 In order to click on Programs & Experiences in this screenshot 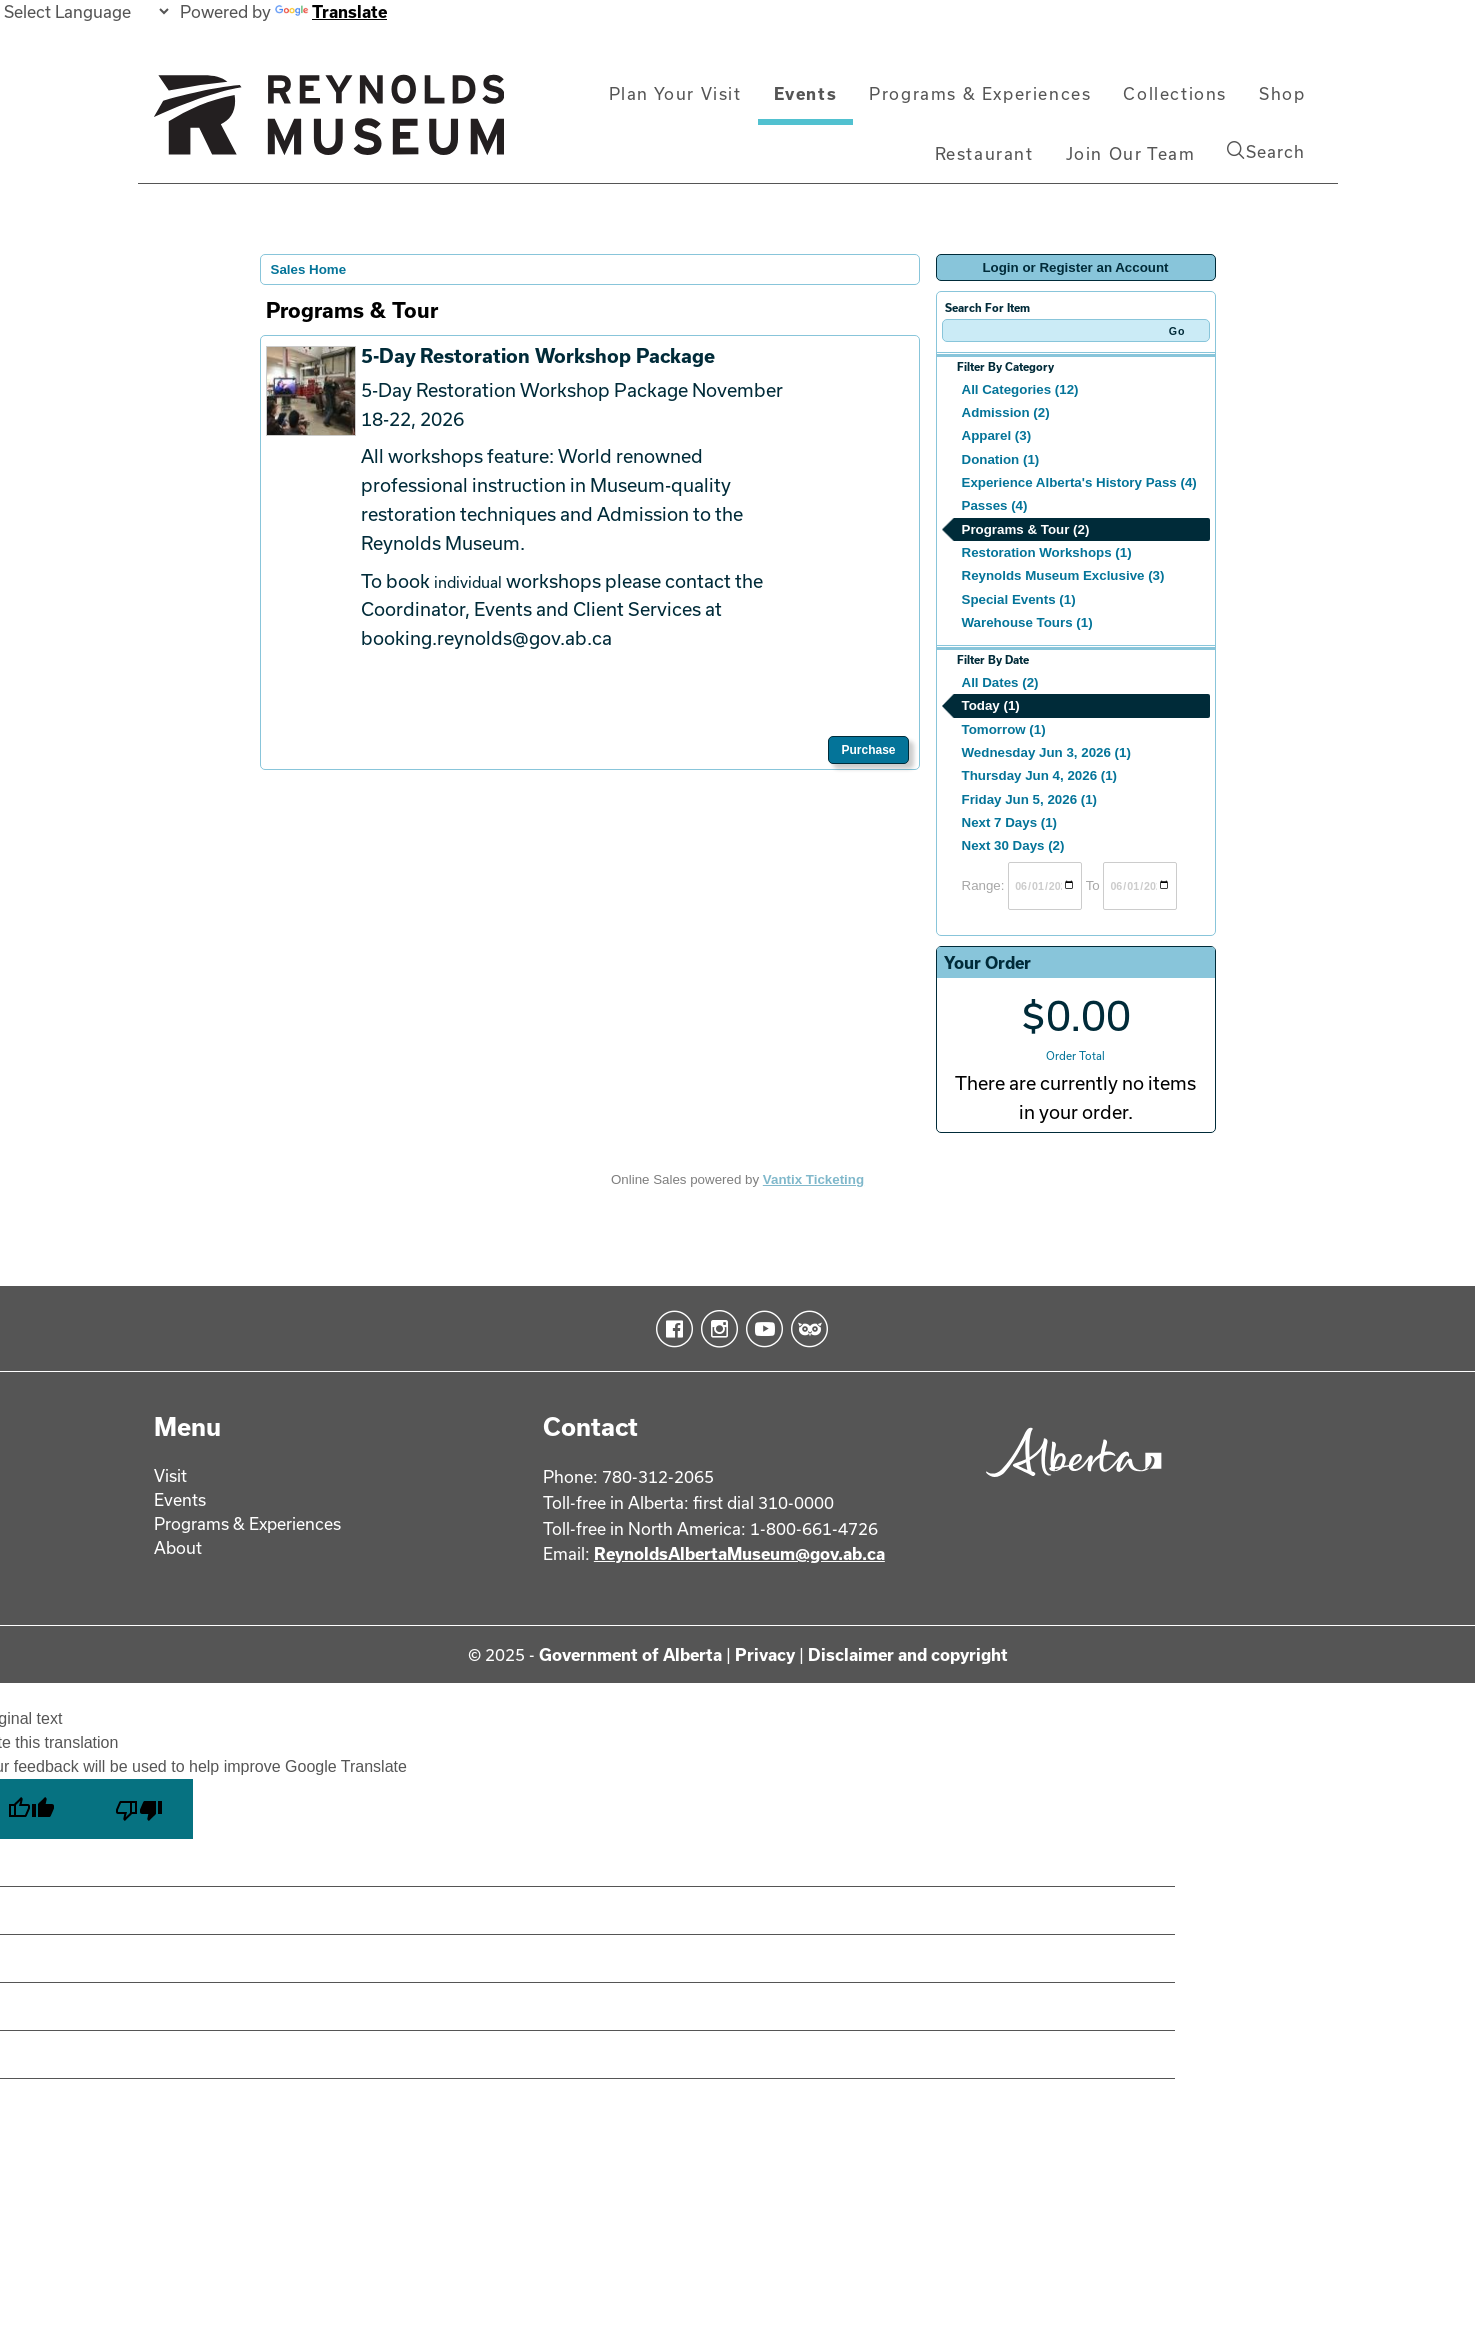, I will do `click(980, 93)`.